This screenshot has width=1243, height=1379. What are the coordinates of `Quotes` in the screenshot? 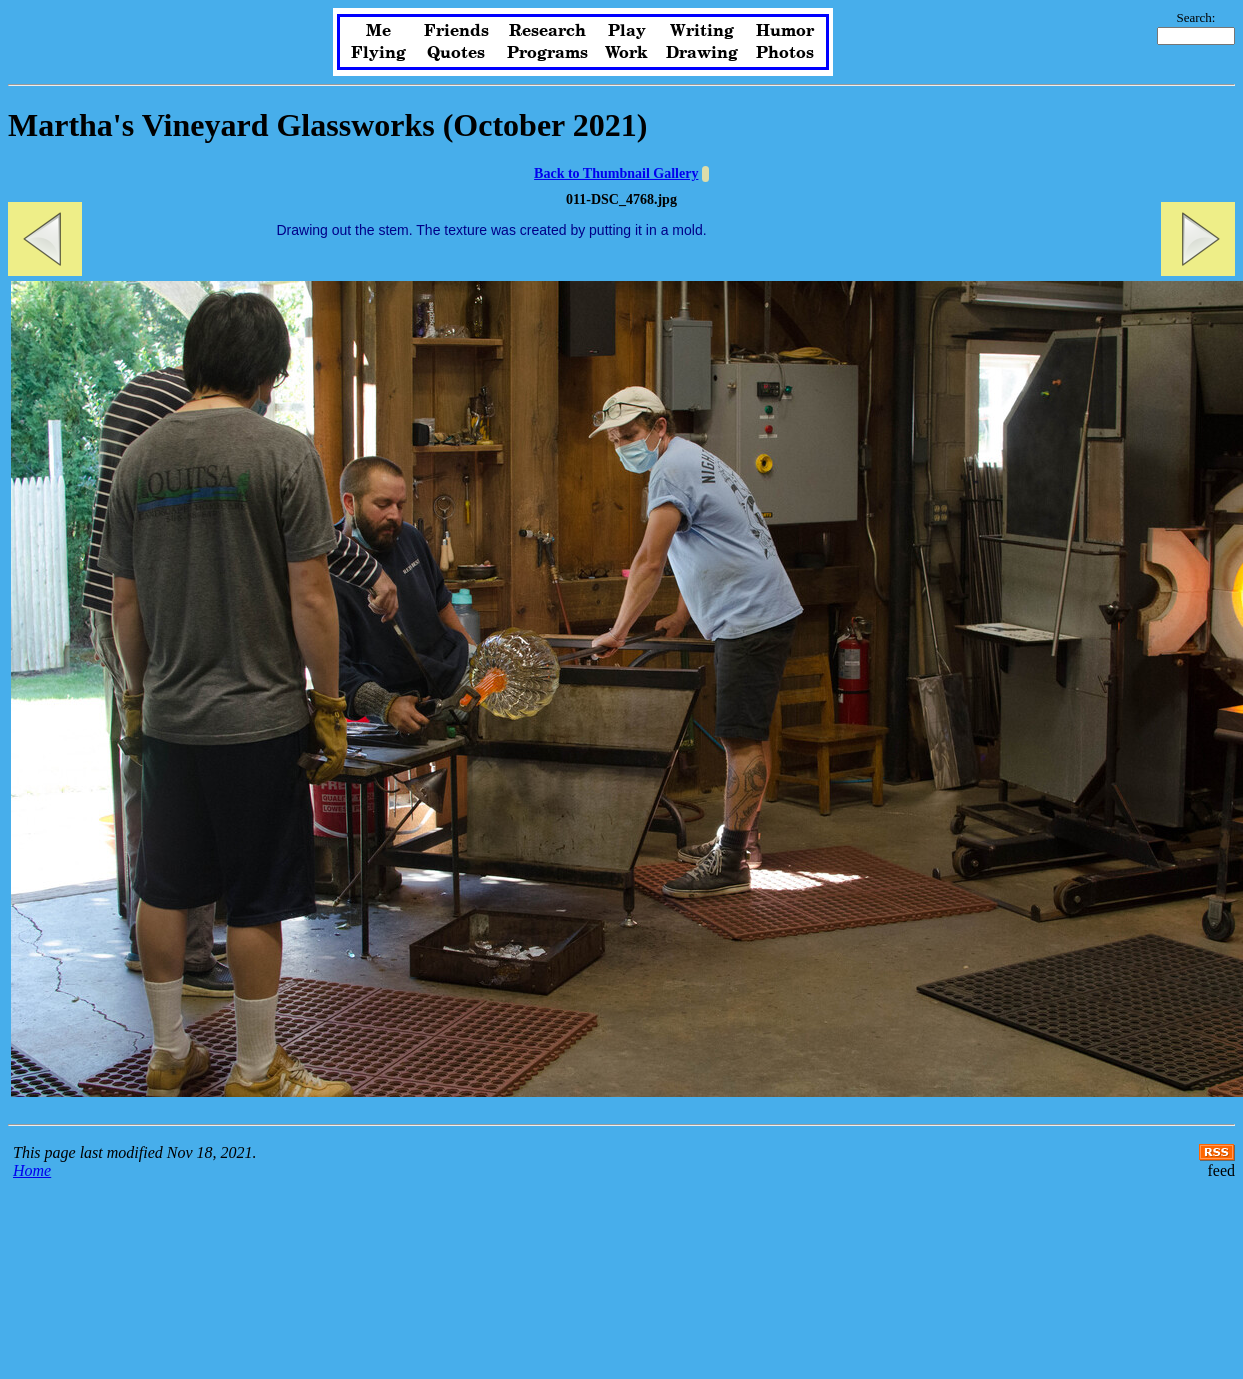 It's located at (456, 53).